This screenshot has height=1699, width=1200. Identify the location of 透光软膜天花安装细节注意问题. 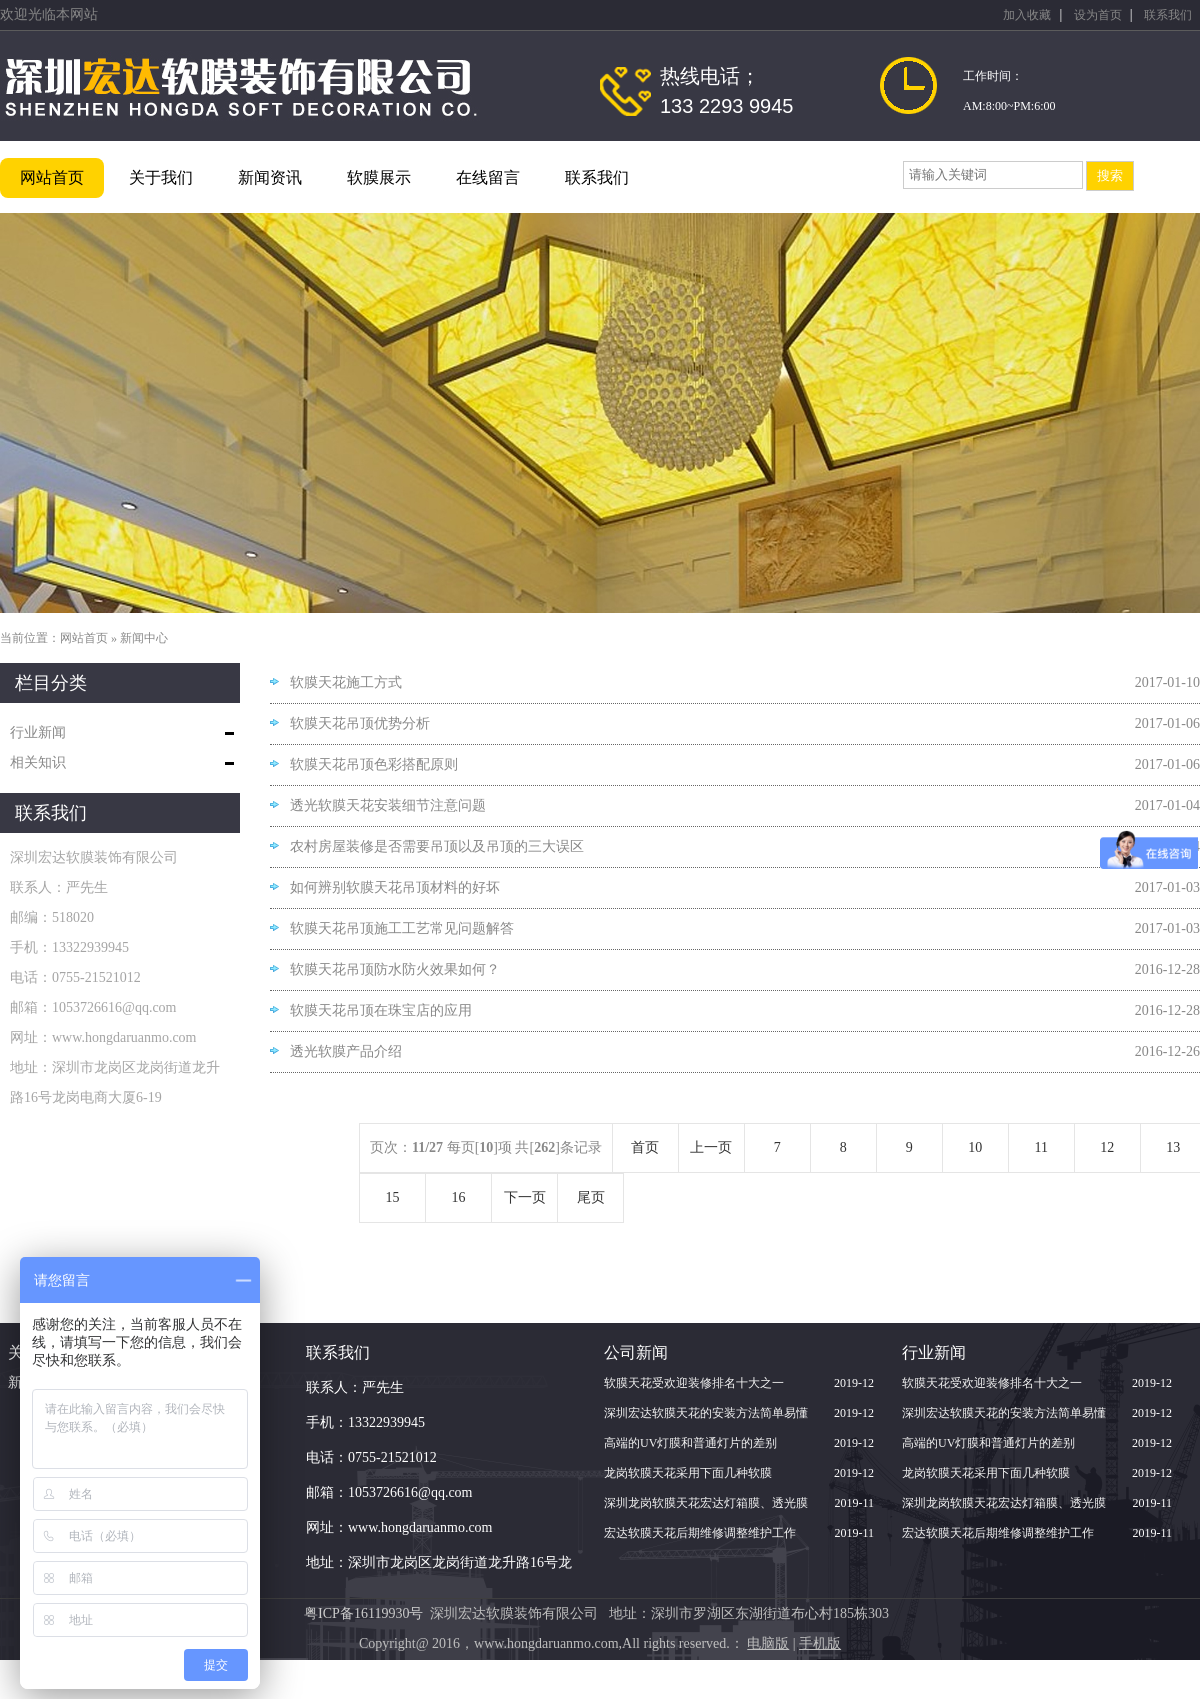
(388, 805).